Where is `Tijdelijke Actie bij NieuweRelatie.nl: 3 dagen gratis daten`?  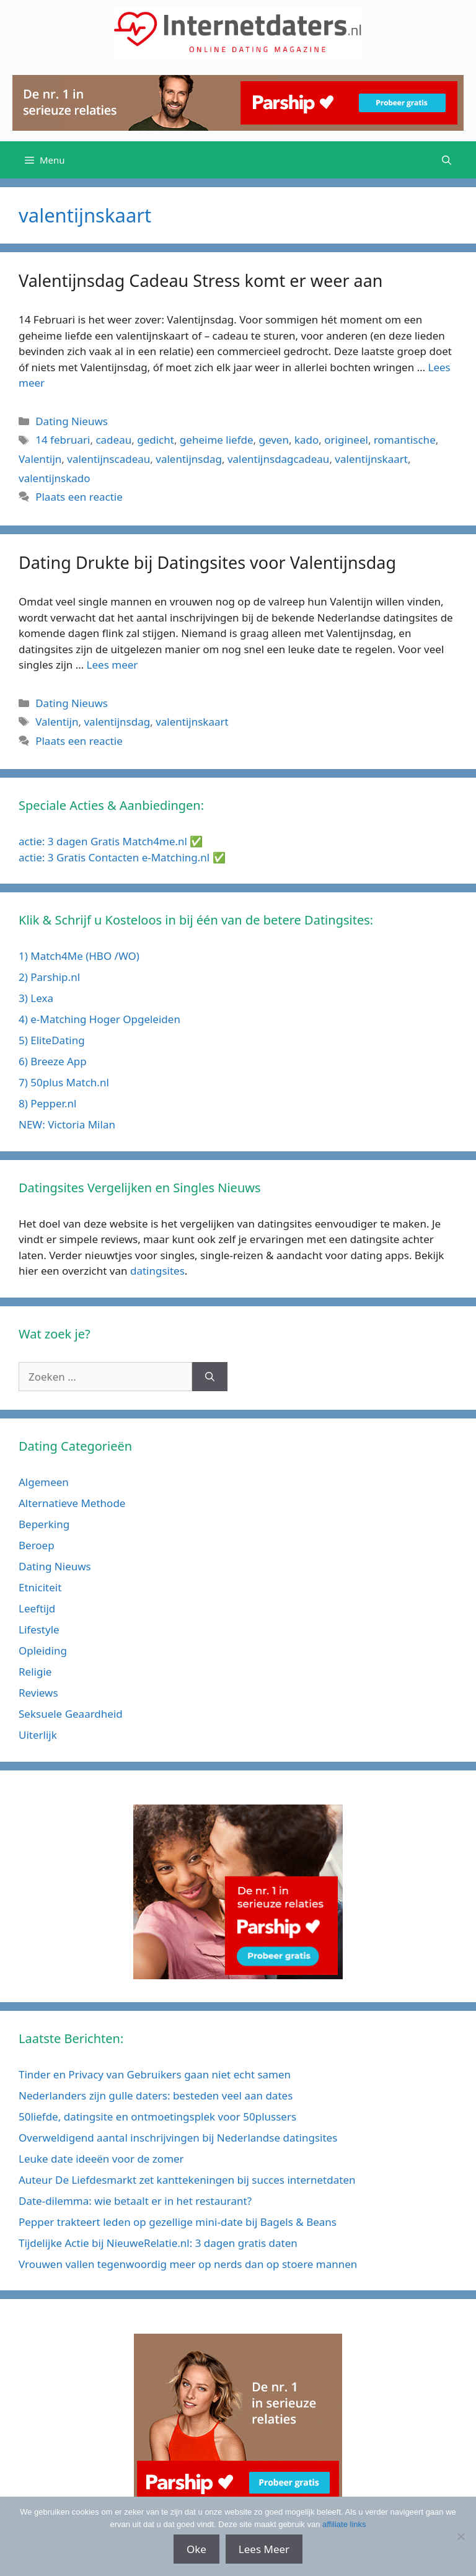 Tijdelijke Actie bij NieuweRelatie.nl: 3 dagen gratis daten is located at coordinates (158, 2243).